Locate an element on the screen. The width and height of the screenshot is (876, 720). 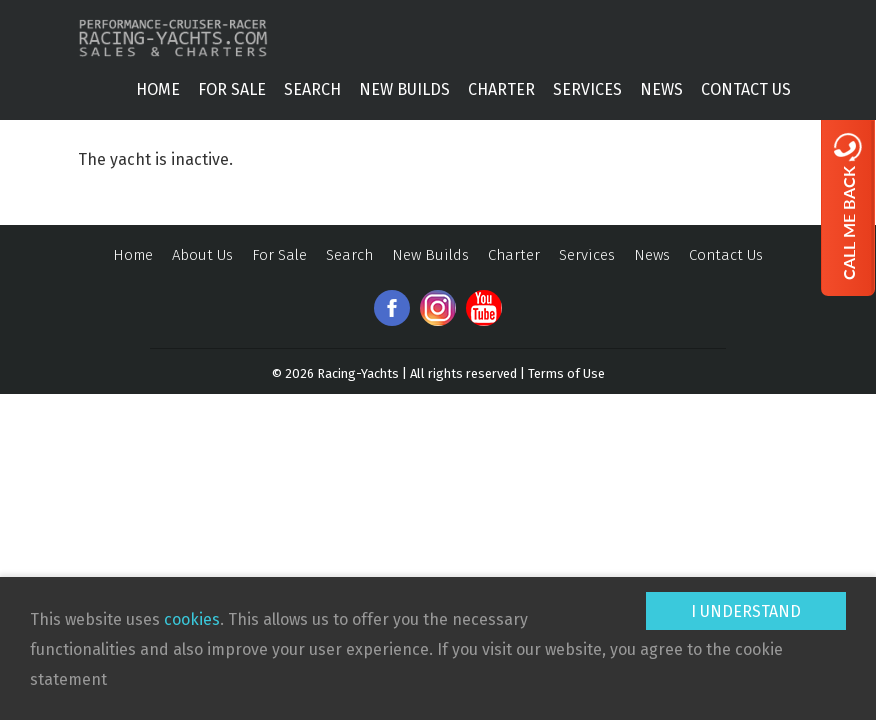
For Sale is located at coordinates (232, 89).